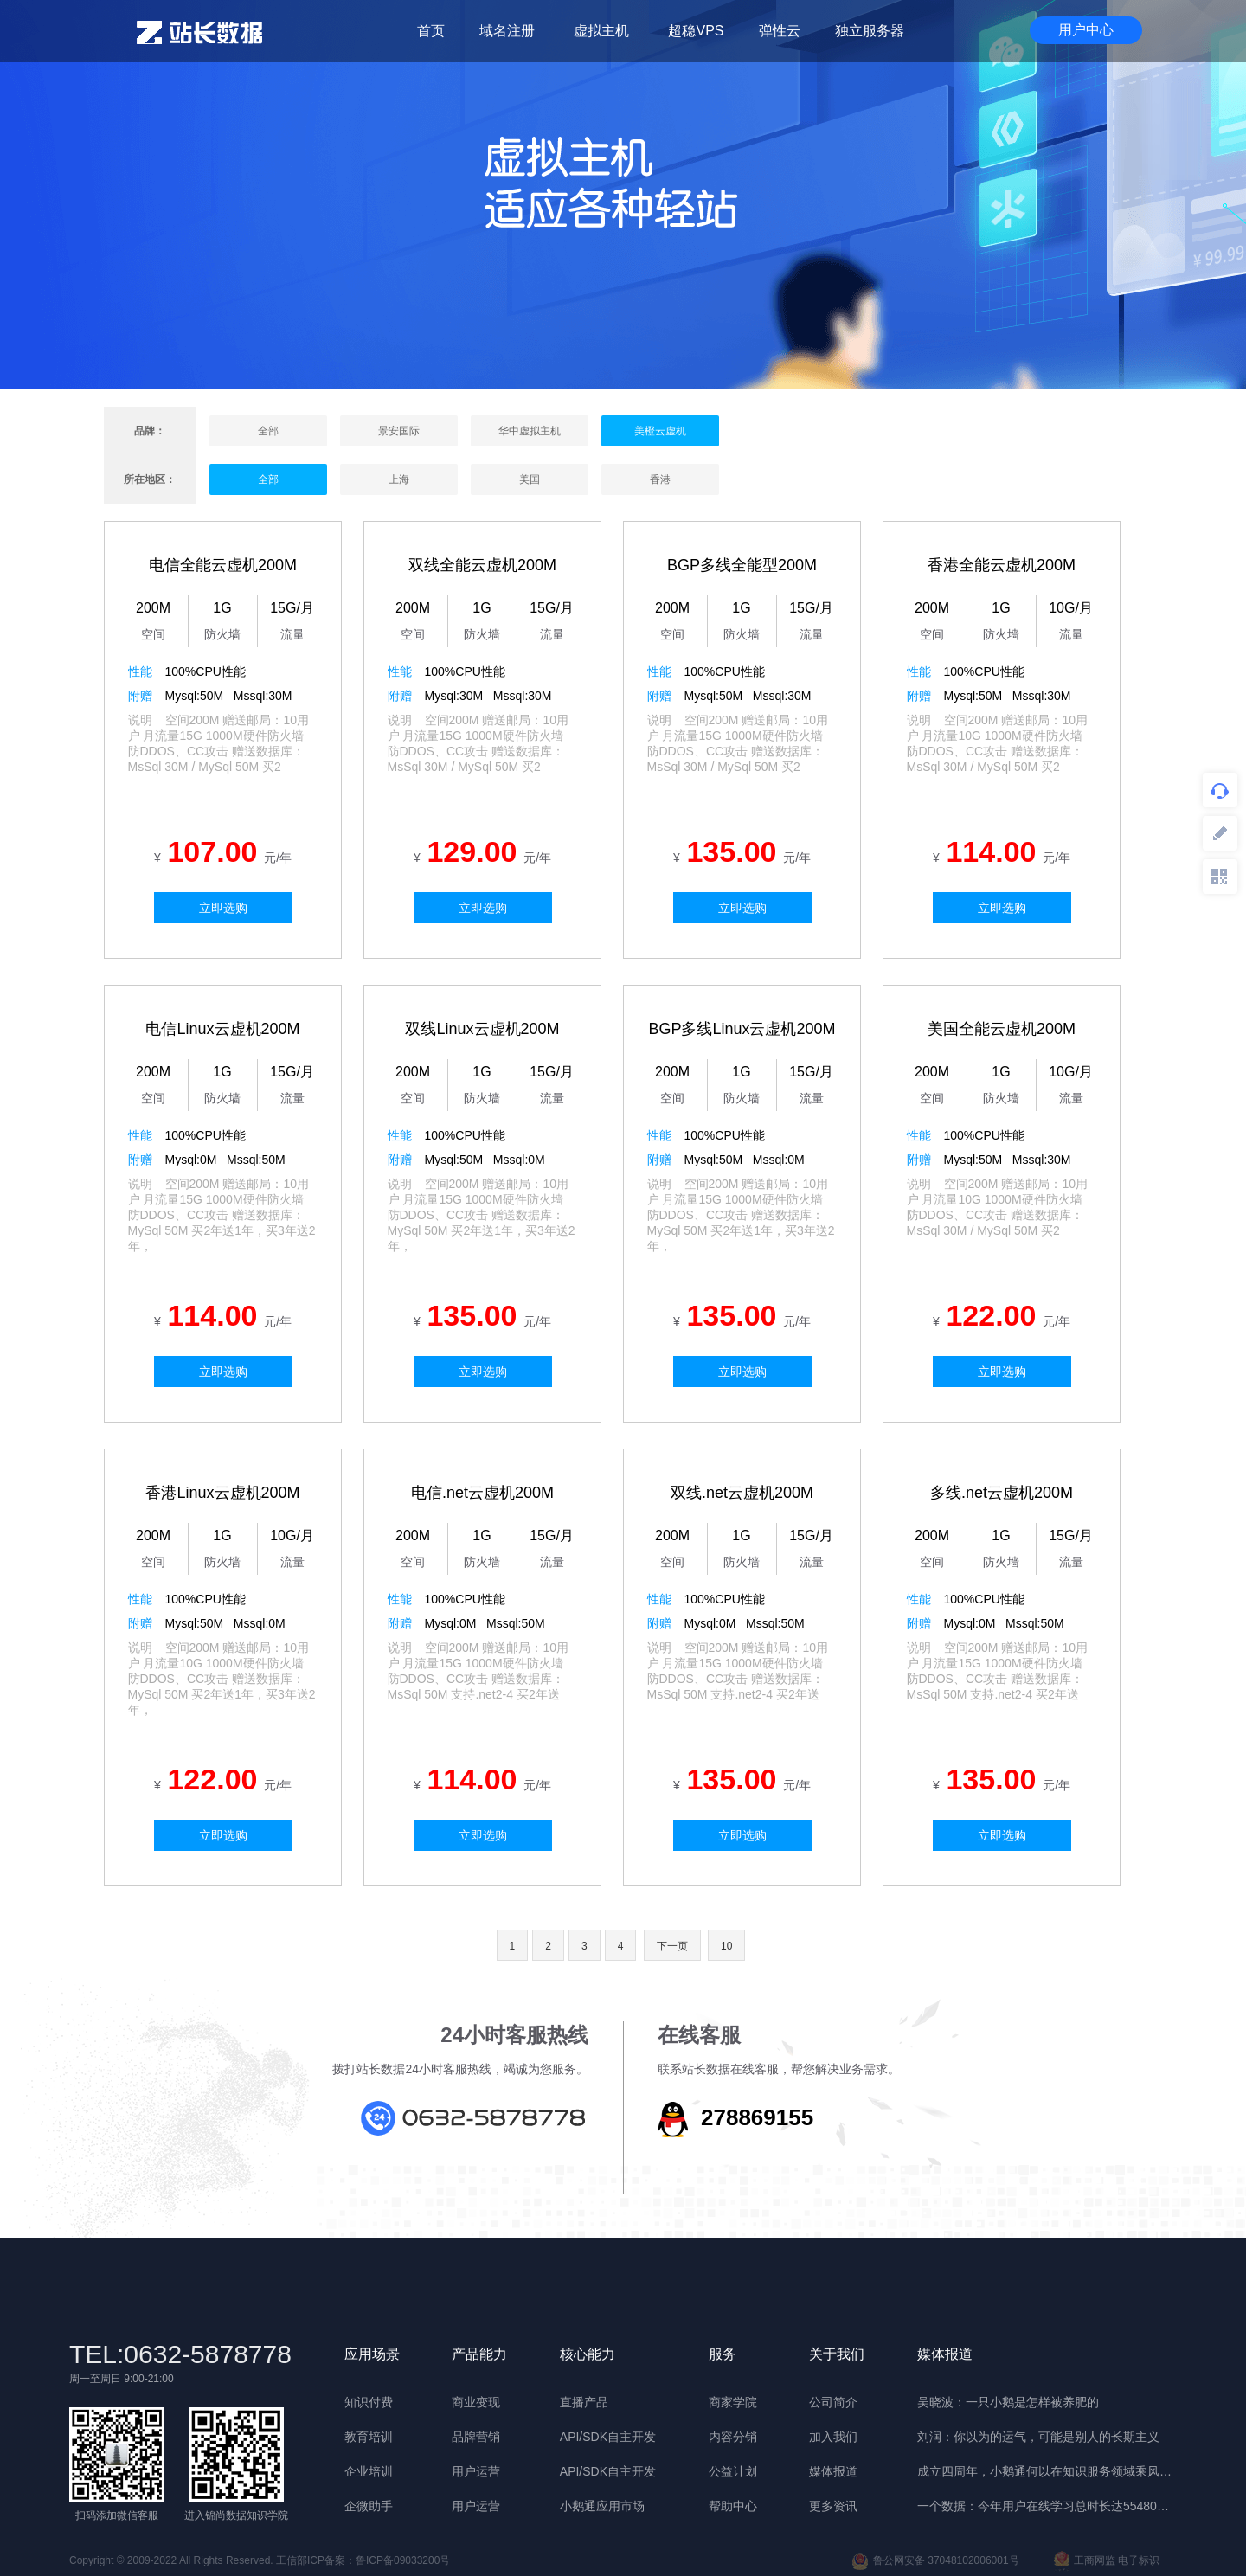 The width and height of the screenshot is (1246, 2576). Describe the element at coordinates (431, 30) in the screenshot. I see `首页` at that location.